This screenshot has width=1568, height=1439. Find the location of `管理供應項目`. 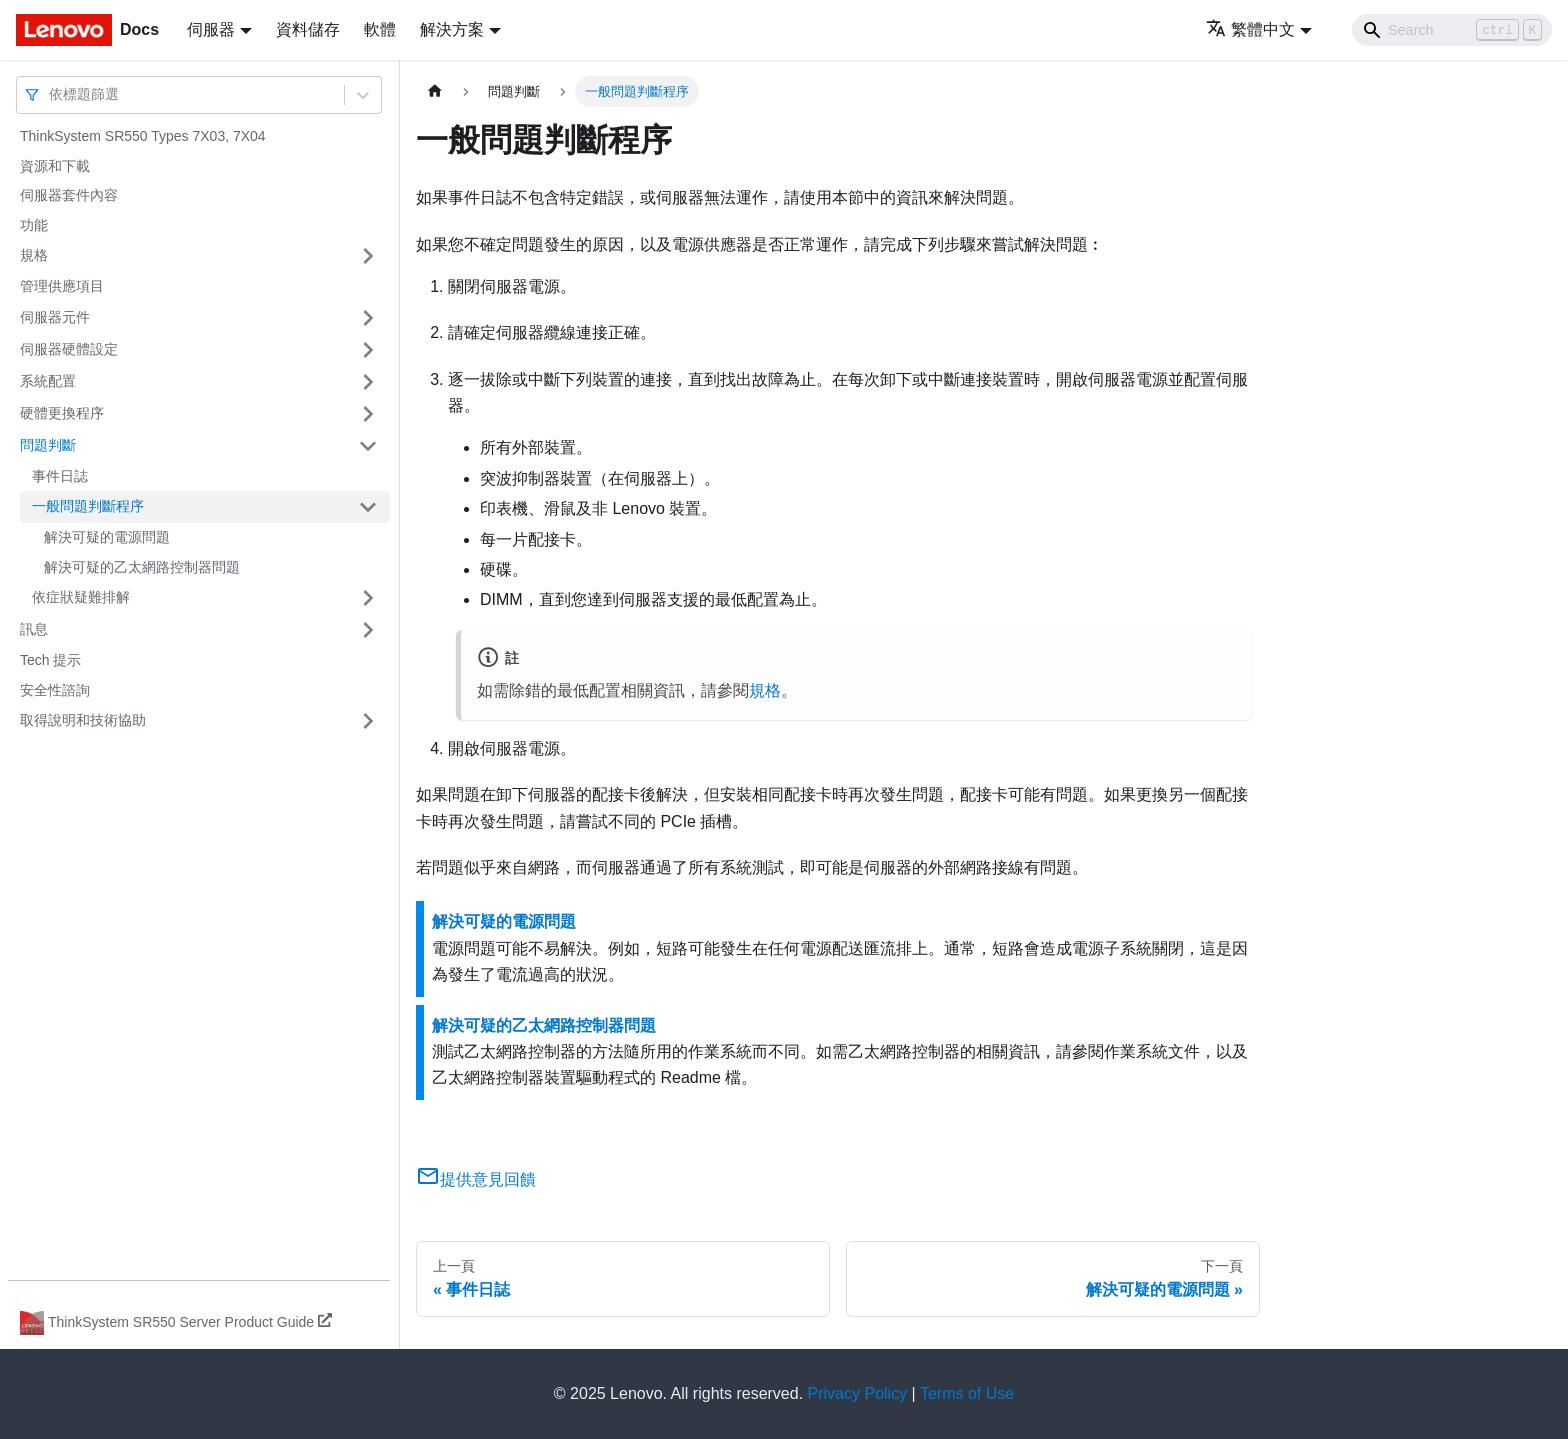

管理供應項目 is located at coordinates (62, 286).